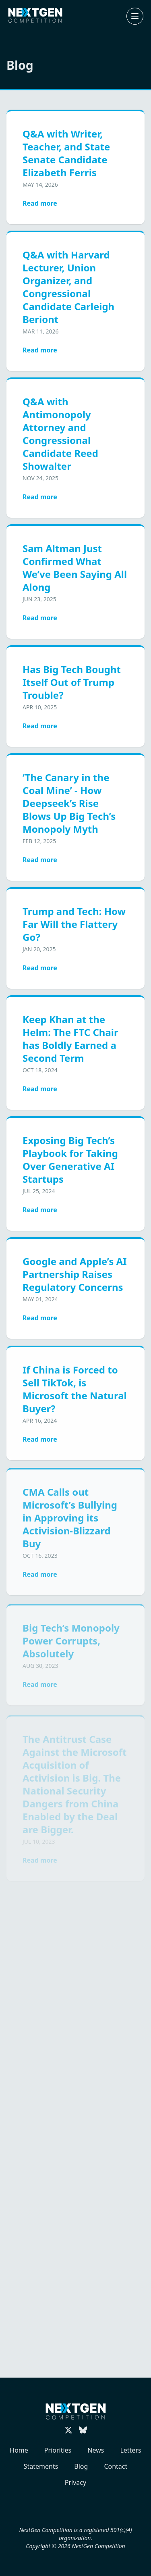 The height and width of the screenshot is (2576, 151). What do you see at coordinates (68, 2430) in the screenshot?
I see `[Follow us on X (Twitter)]` at bounding box center [68, 2430].